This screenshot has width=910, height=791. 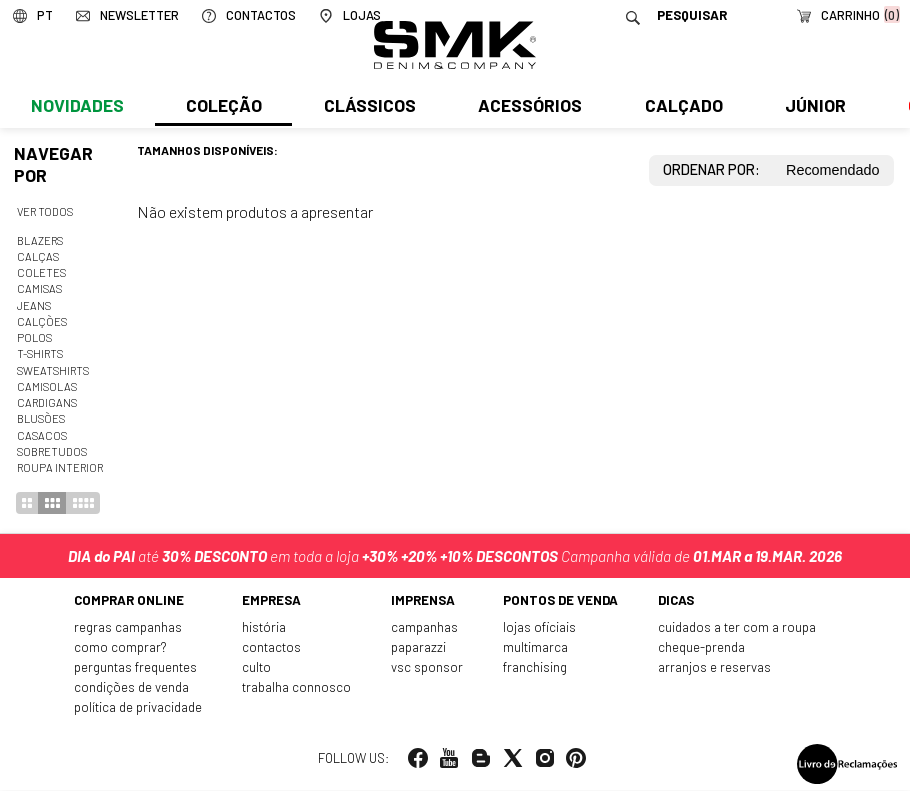 I want to click on Camisas, so click(x=39, y=288).